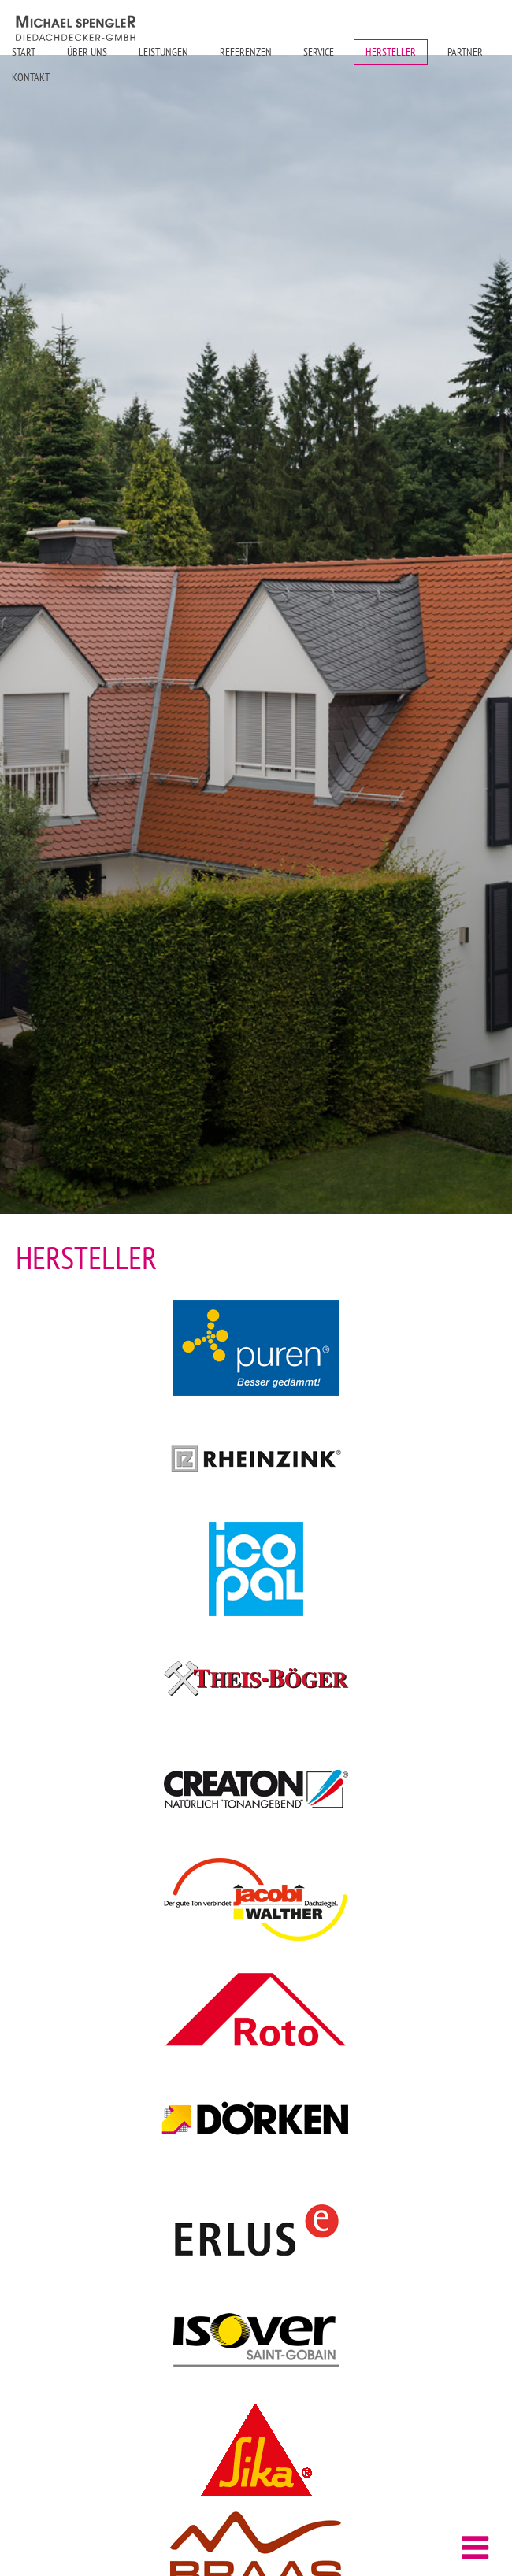 The height and width of the screenshot is (2576, 512). Describe the element at coordinates (163, 52) in the screenshot. I see `Leistungen` at that location.